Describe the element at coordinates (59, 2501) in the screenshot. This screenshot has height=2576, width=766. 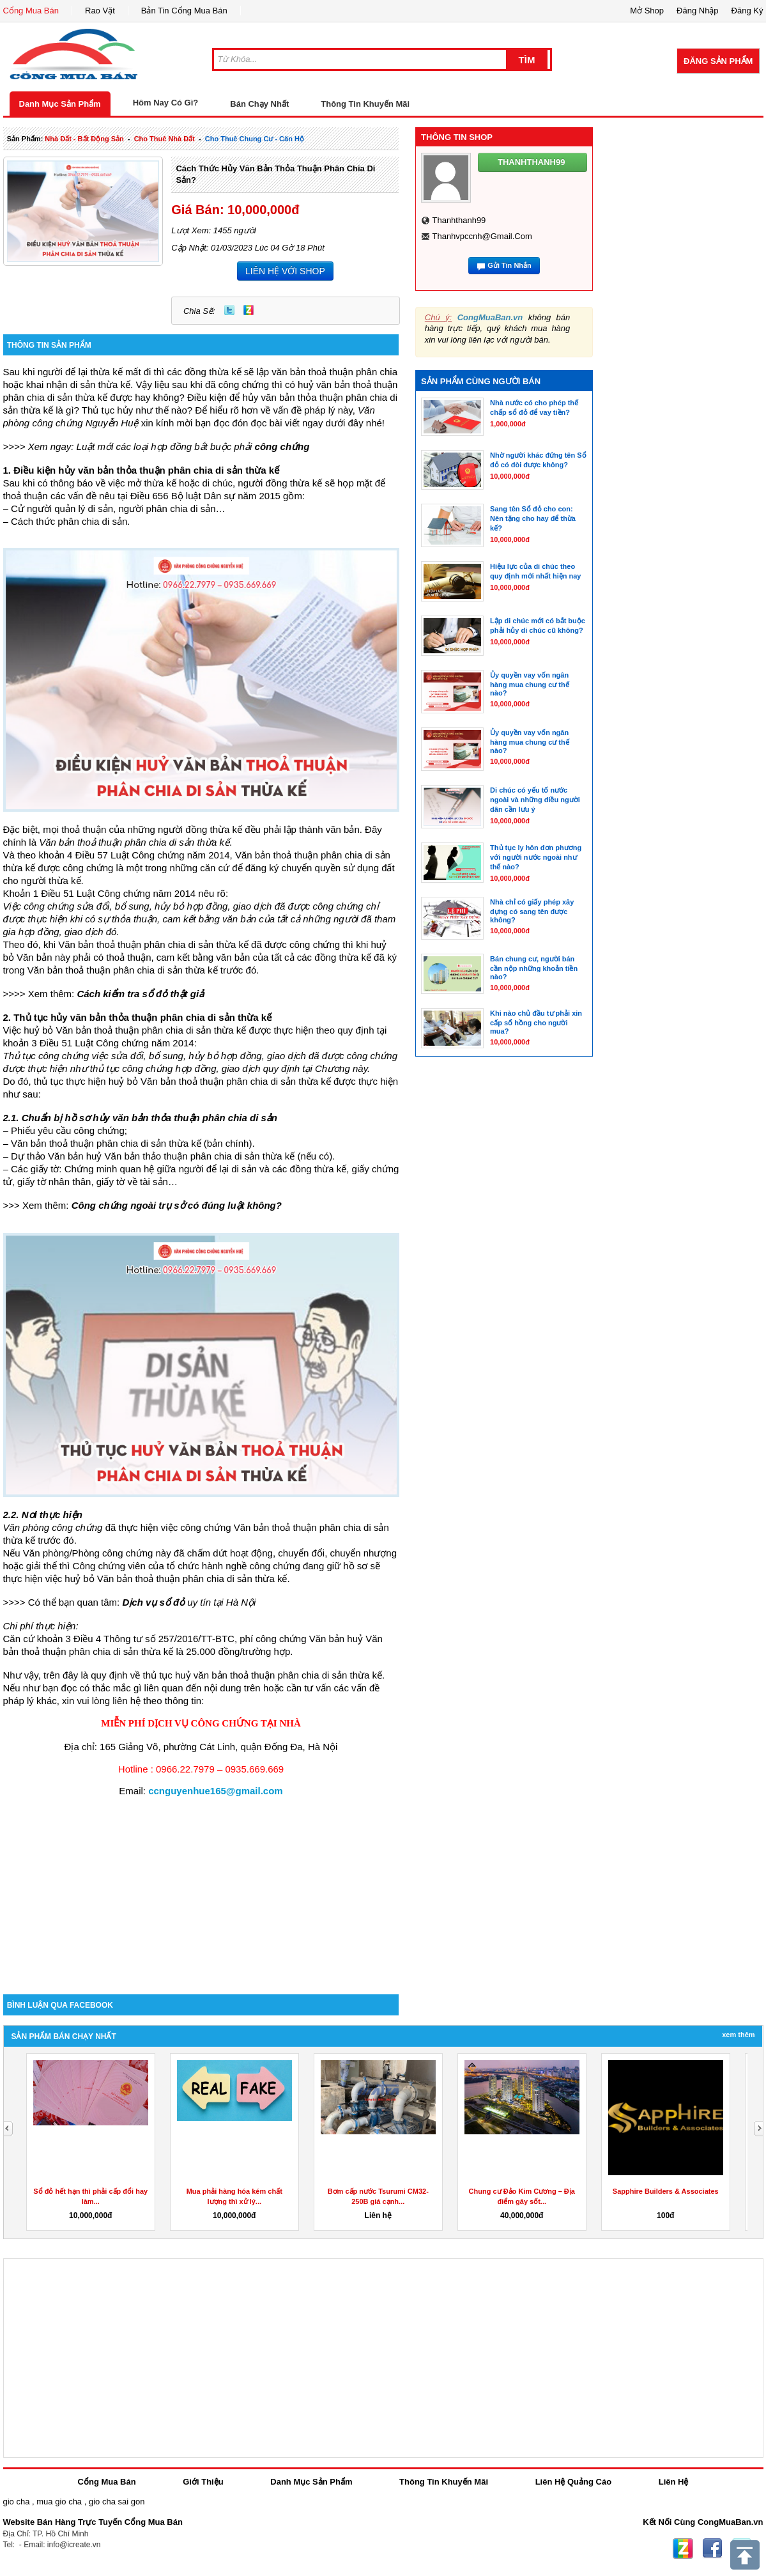
I see `mua gio cha` at that location.